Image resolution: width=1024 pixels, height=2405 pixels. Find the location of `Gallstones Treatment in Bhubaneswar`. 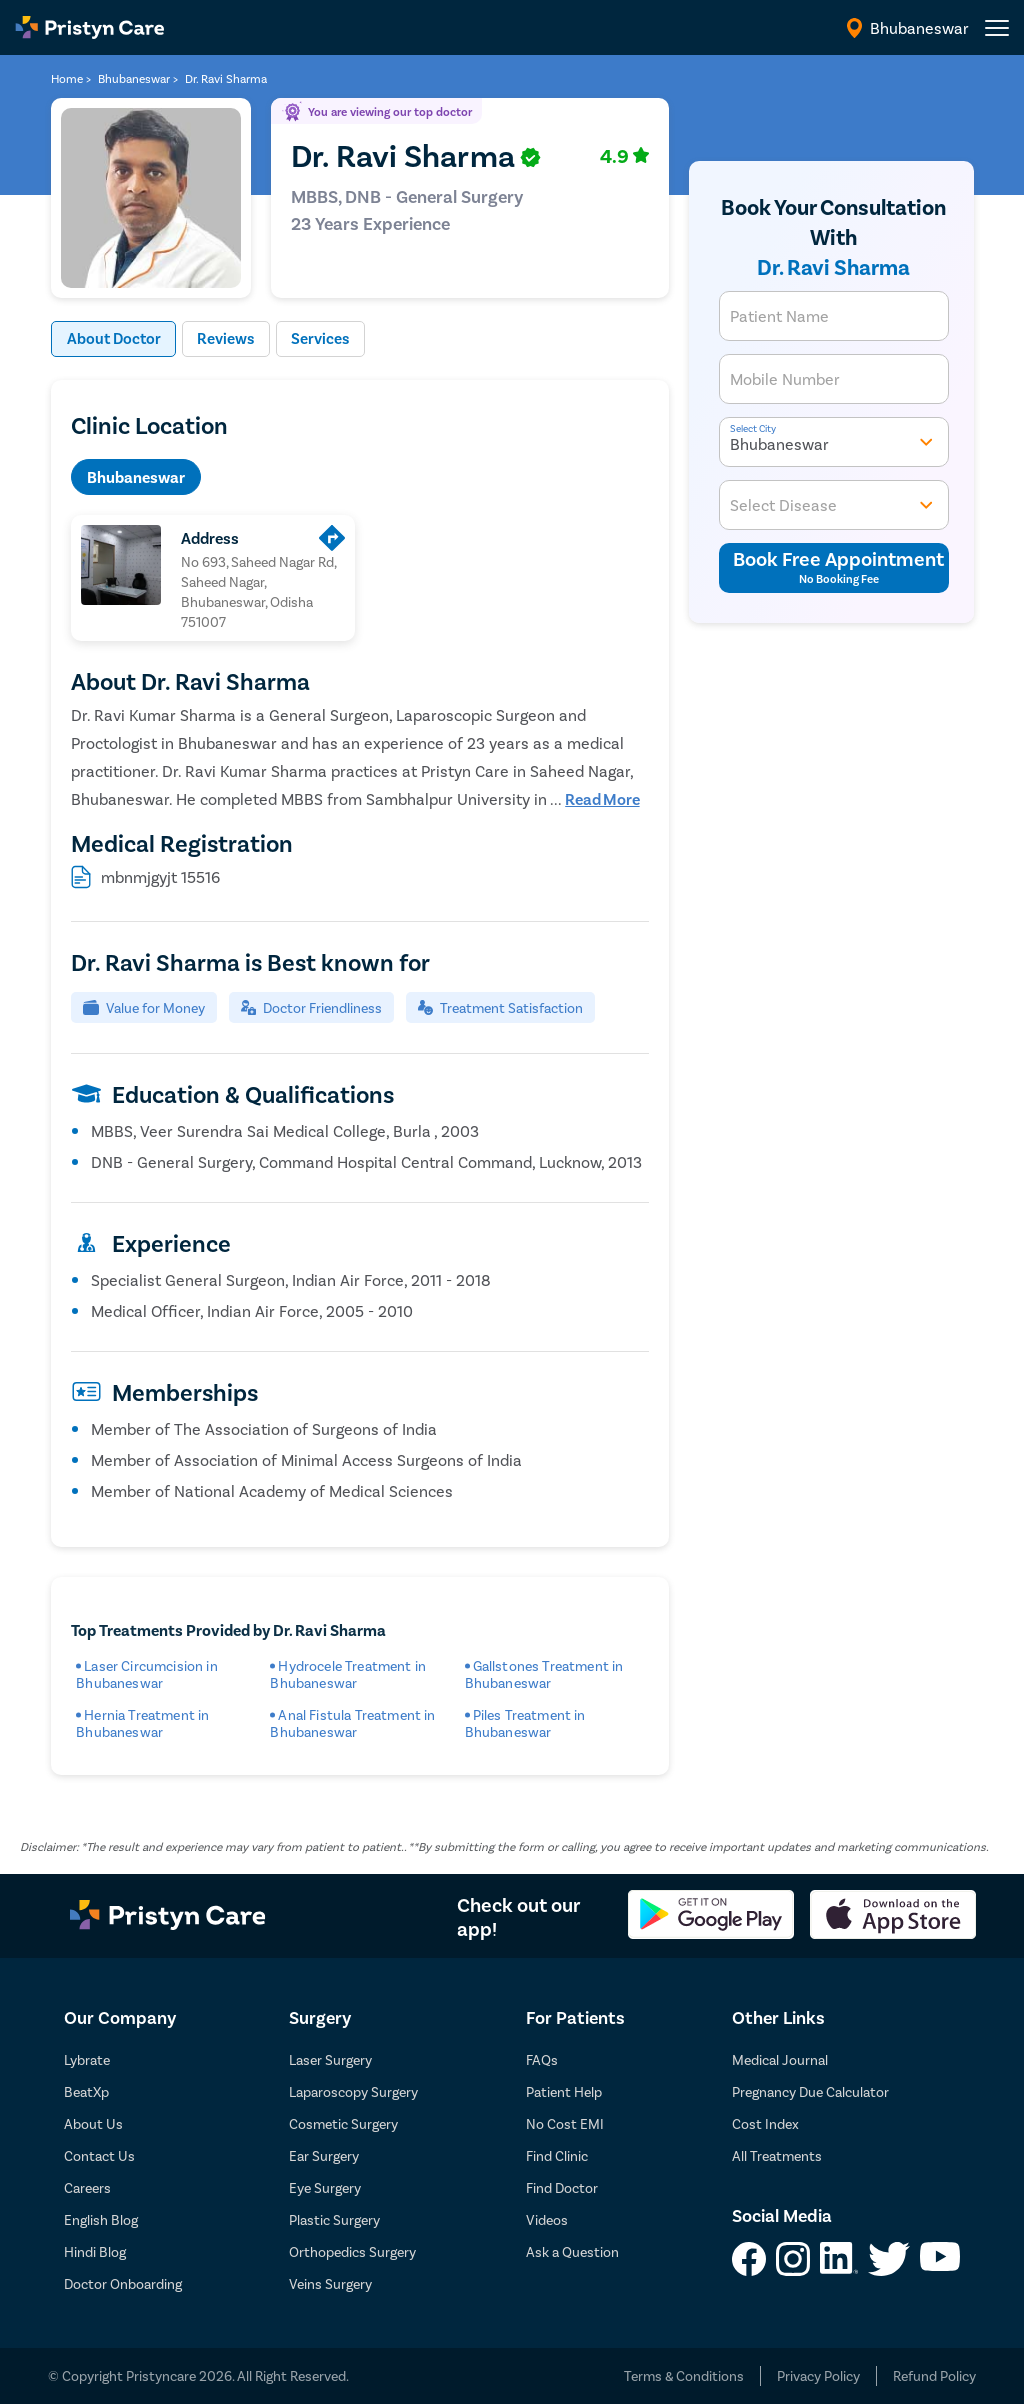

Gallstones Treatment in Bhubaneswar is located at coordinates (544, 1675).